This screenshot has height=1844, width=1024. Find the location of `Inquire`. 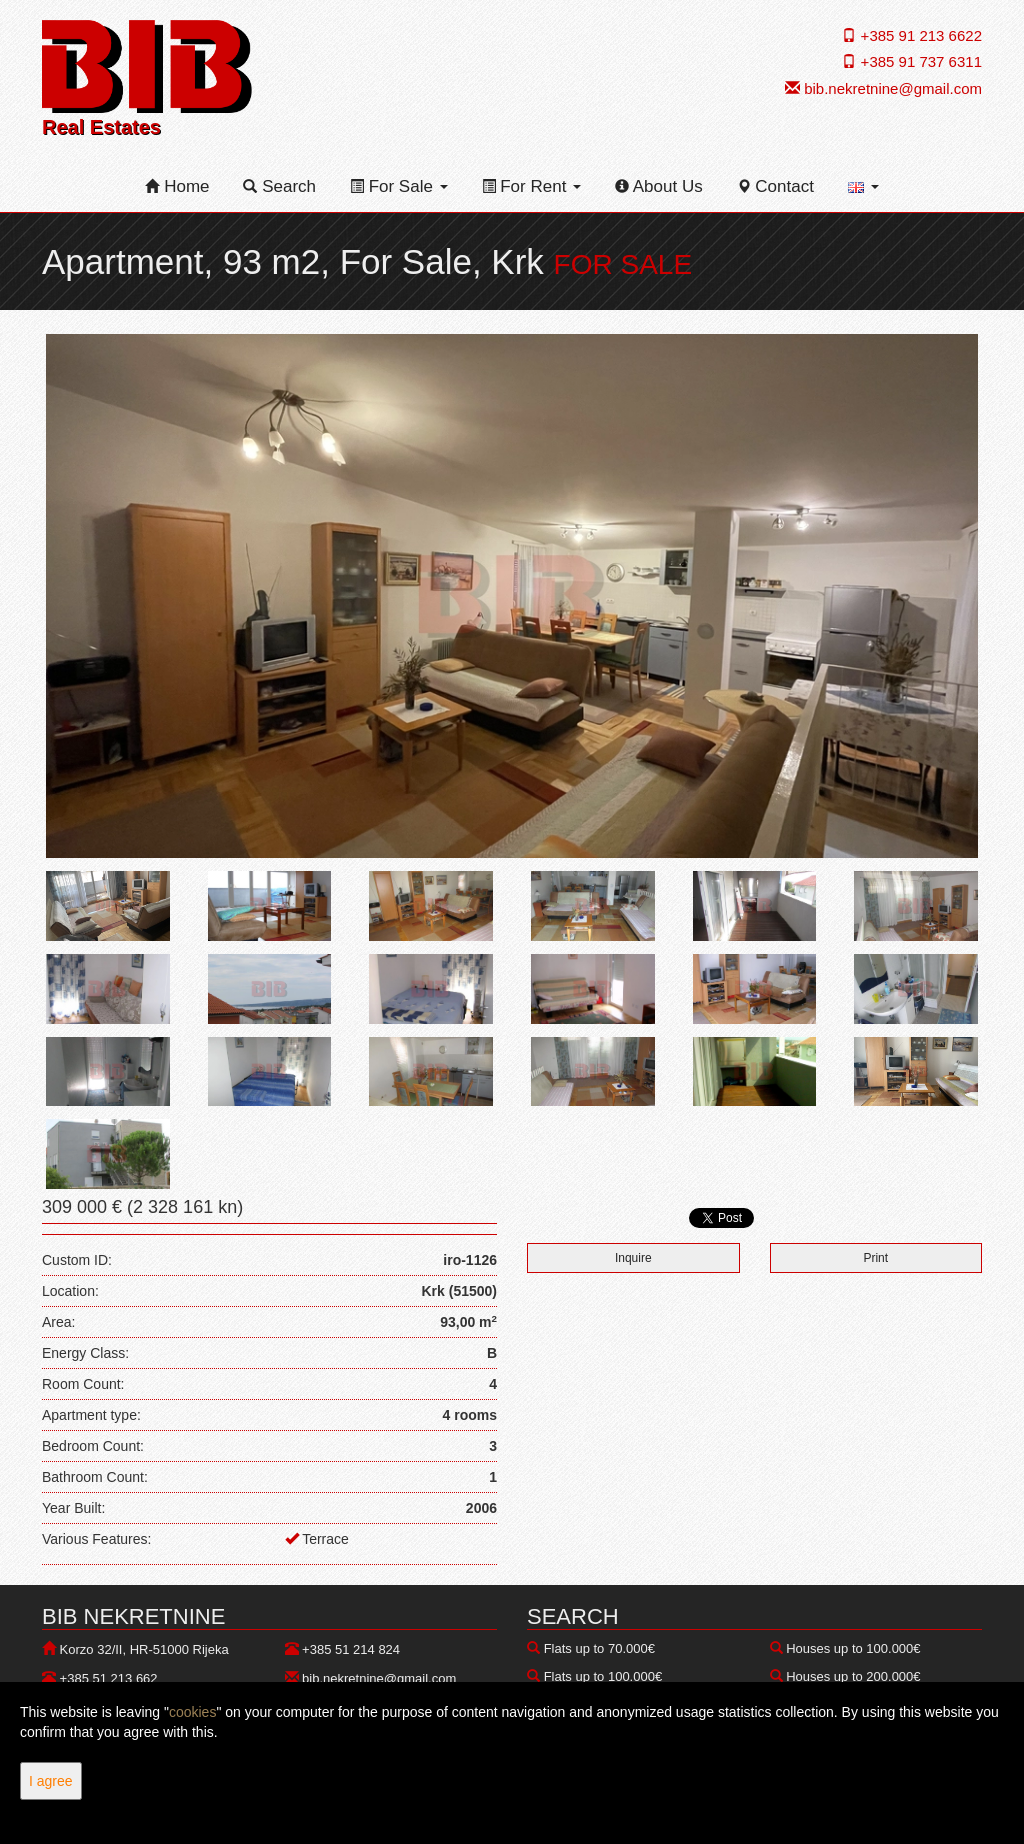

Inquire is located at coordinates (633, 1258).